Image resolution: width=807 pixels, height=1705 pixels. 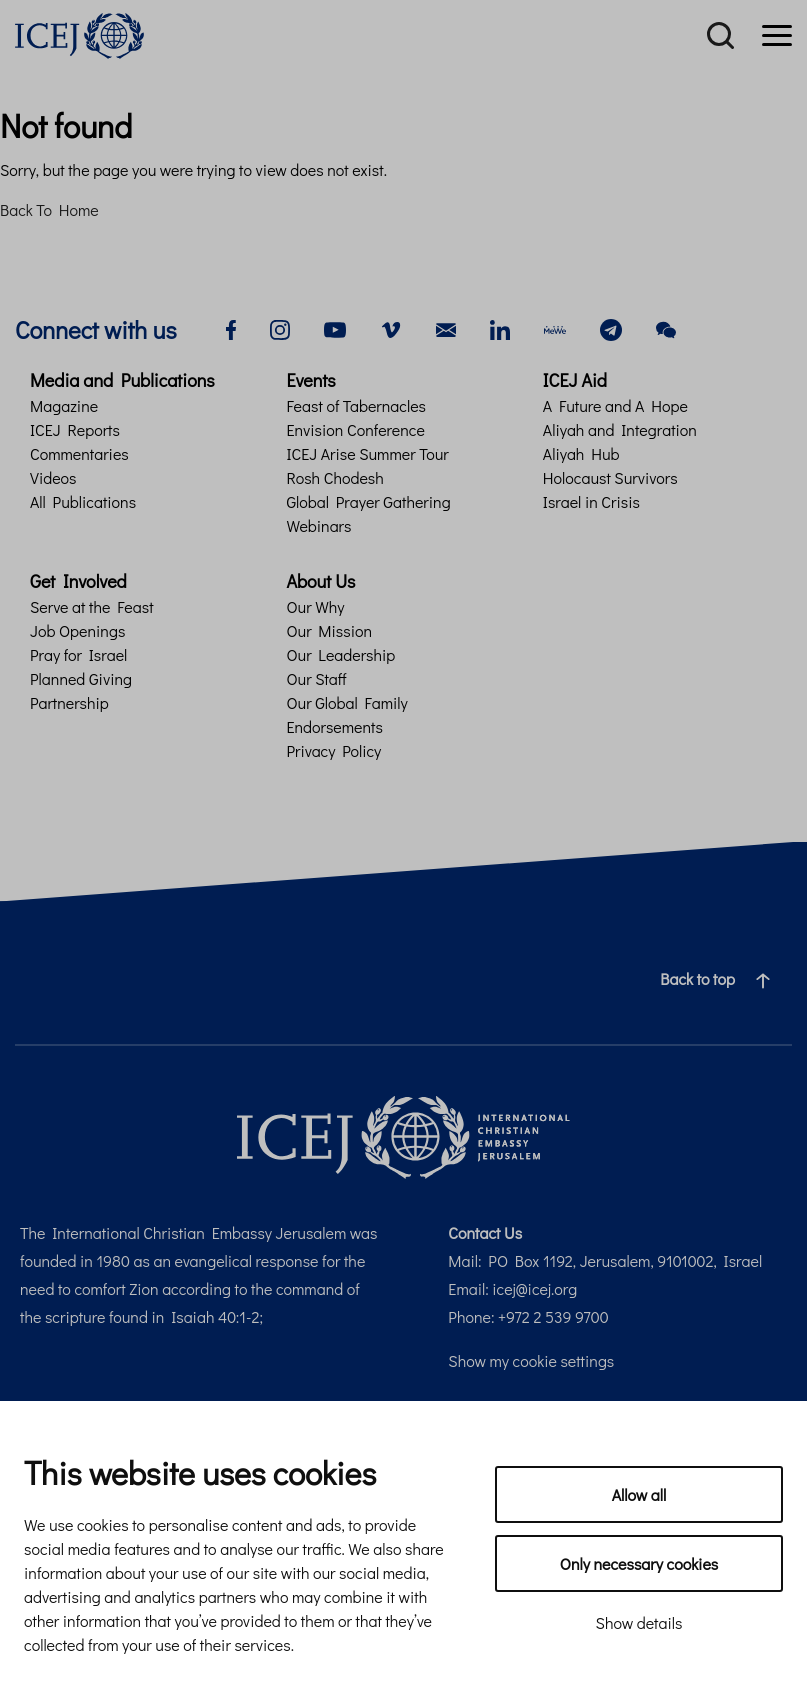 What do you see at coordinates (777, 36) in the screenshot?
I see `[Menu]` at bounding box center [777, 36].